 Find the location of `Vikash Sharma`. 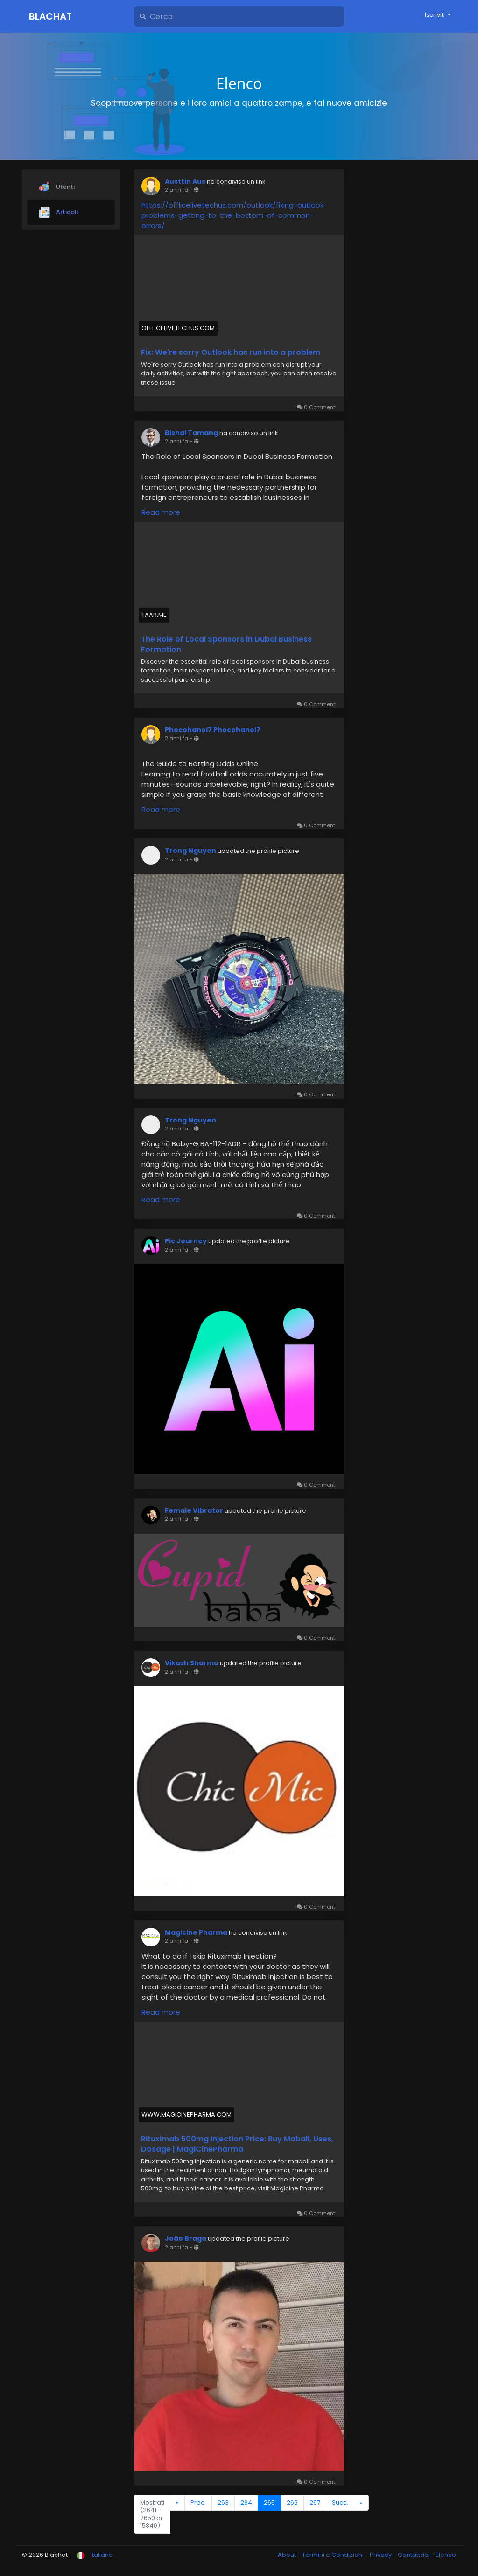

Vikash Sharma is located at coordinates (191, 1663).